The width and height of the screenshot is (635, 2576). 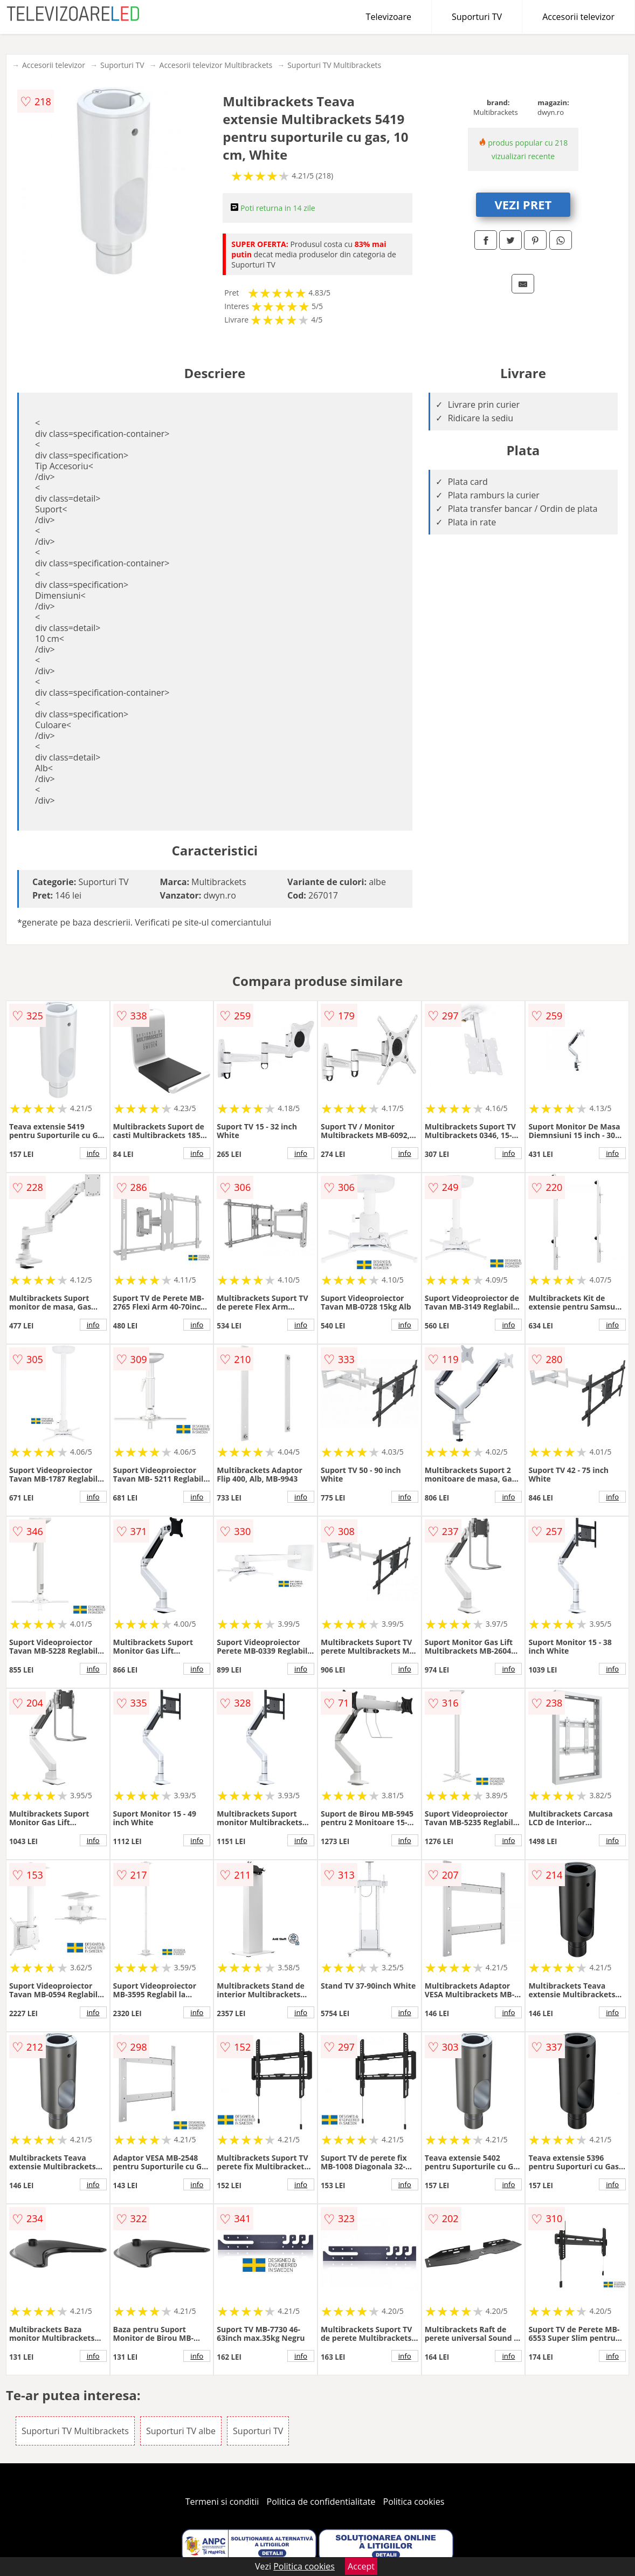 What do you see at coordinates (93, 1153) in the screenshot?
I see `info` at bounding box center [93, 1153].